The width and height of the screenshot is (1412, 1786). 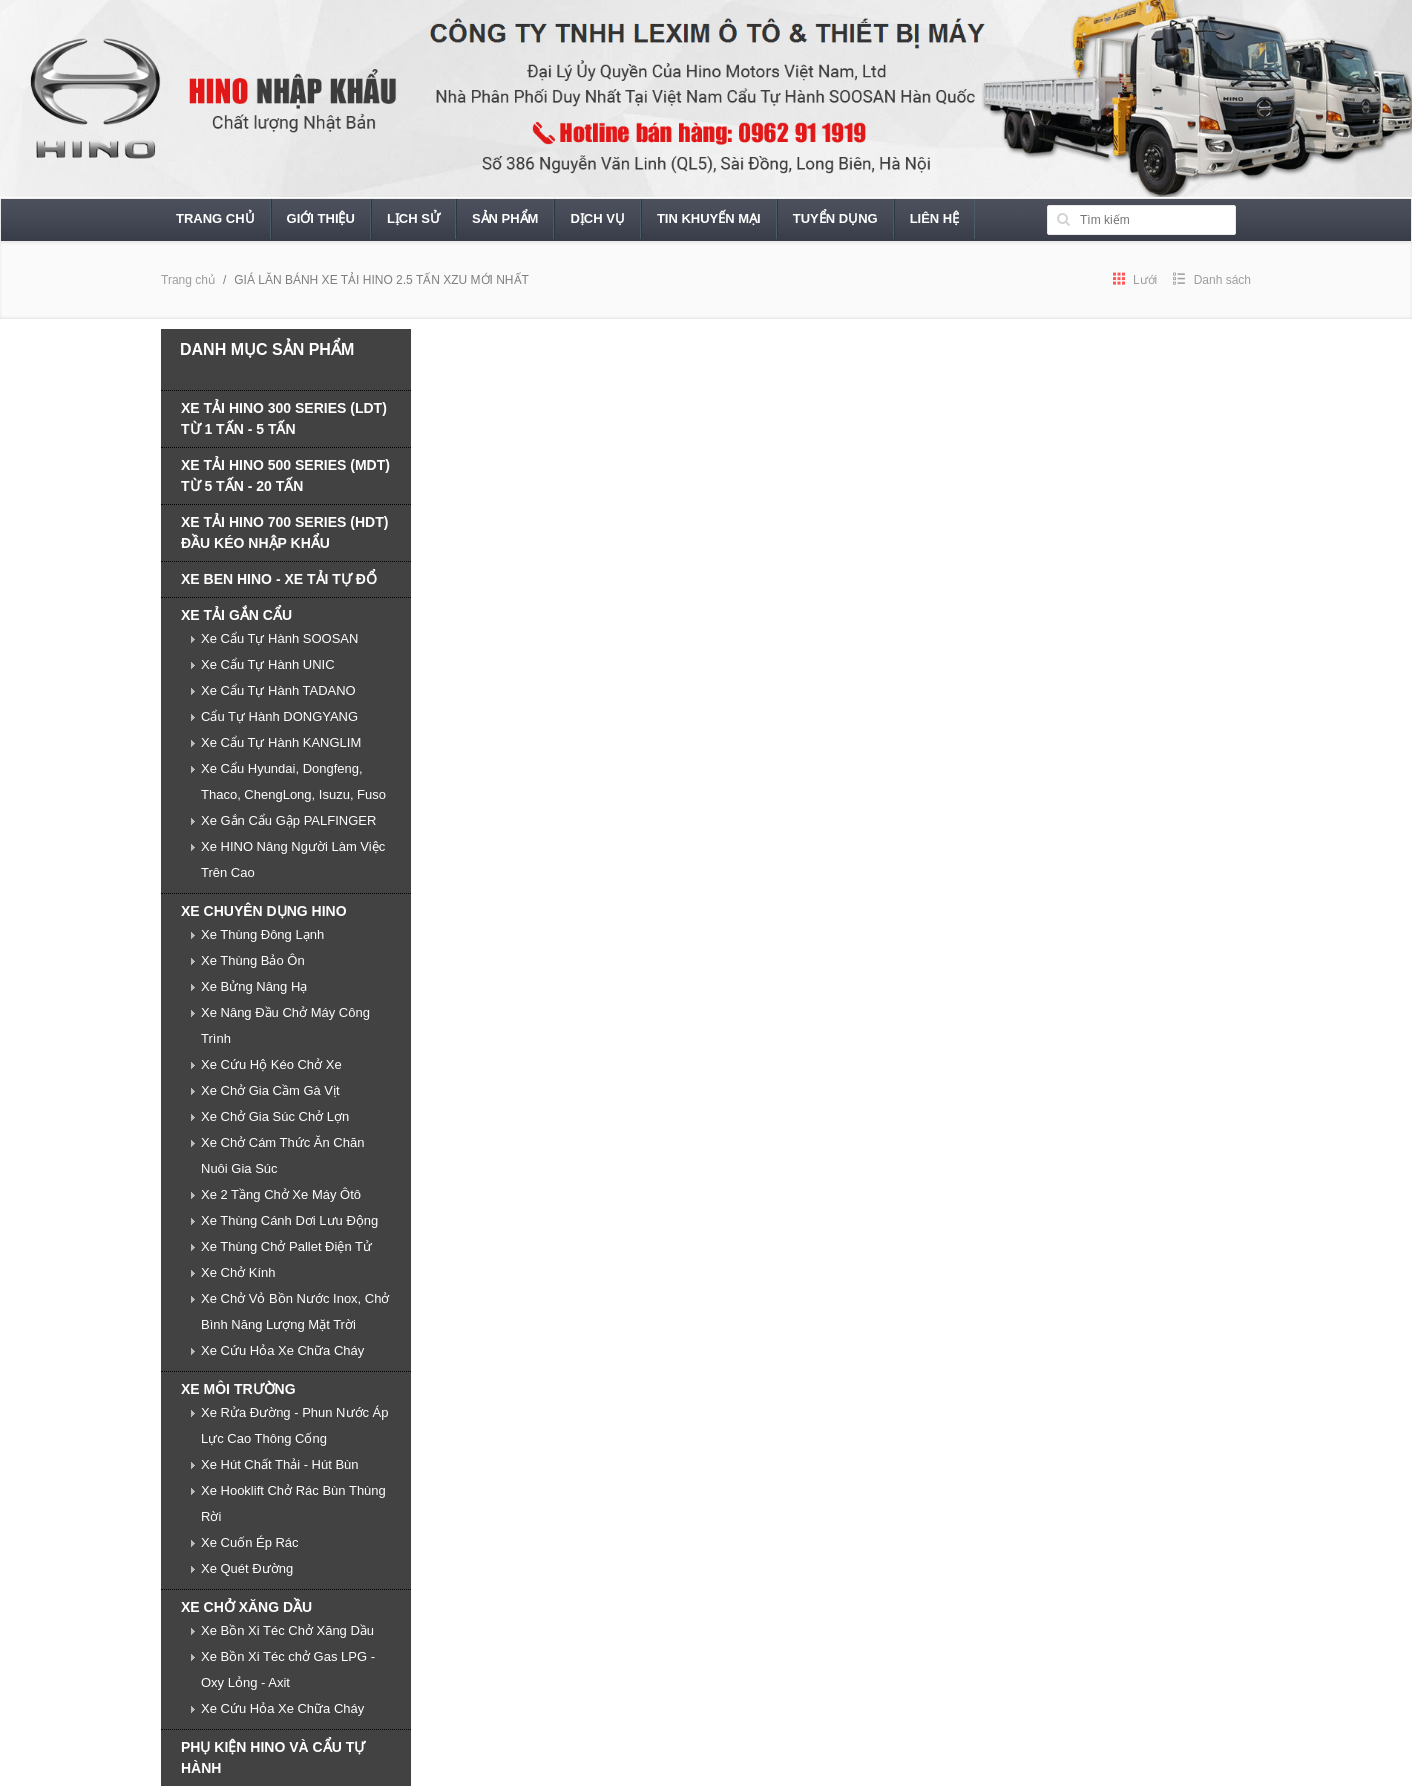 I want to click on Danh sách, so click(x=1212, y=280).